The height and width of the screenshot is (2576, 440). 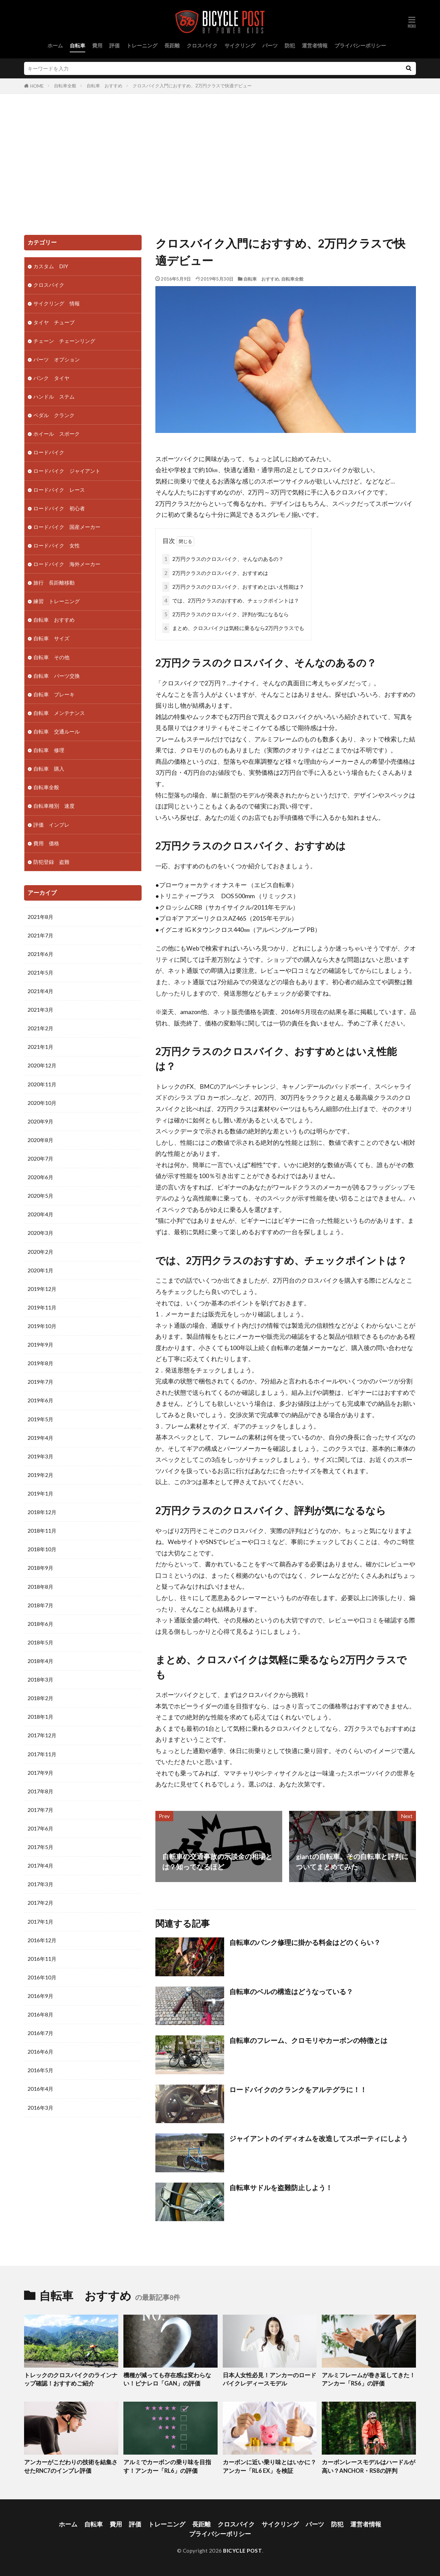 What do you see at coordinates (55, 45) in the screenshot?
I see `ホーム` at bounding box center [55, 45].